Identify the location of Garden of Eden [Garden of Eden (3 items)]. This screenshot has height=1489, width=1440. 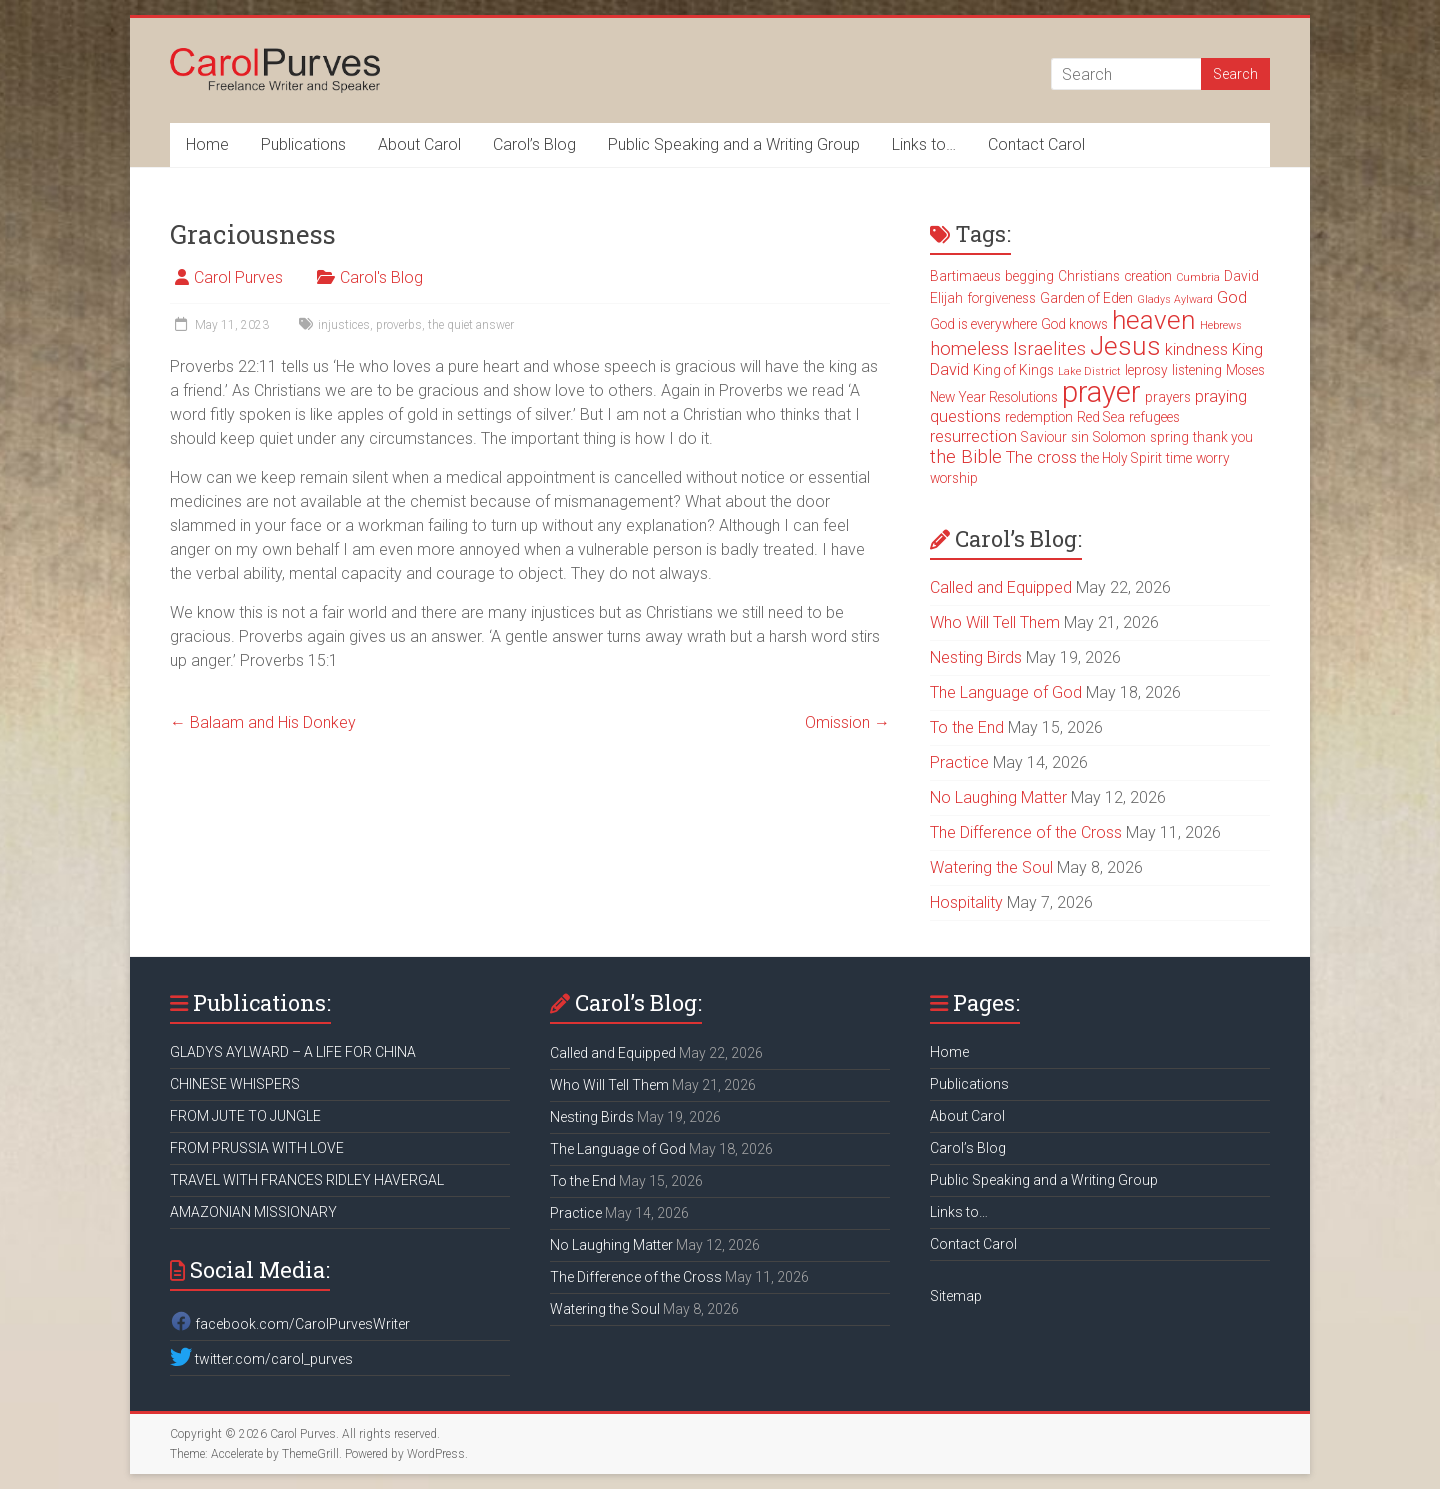
(1086, 298).